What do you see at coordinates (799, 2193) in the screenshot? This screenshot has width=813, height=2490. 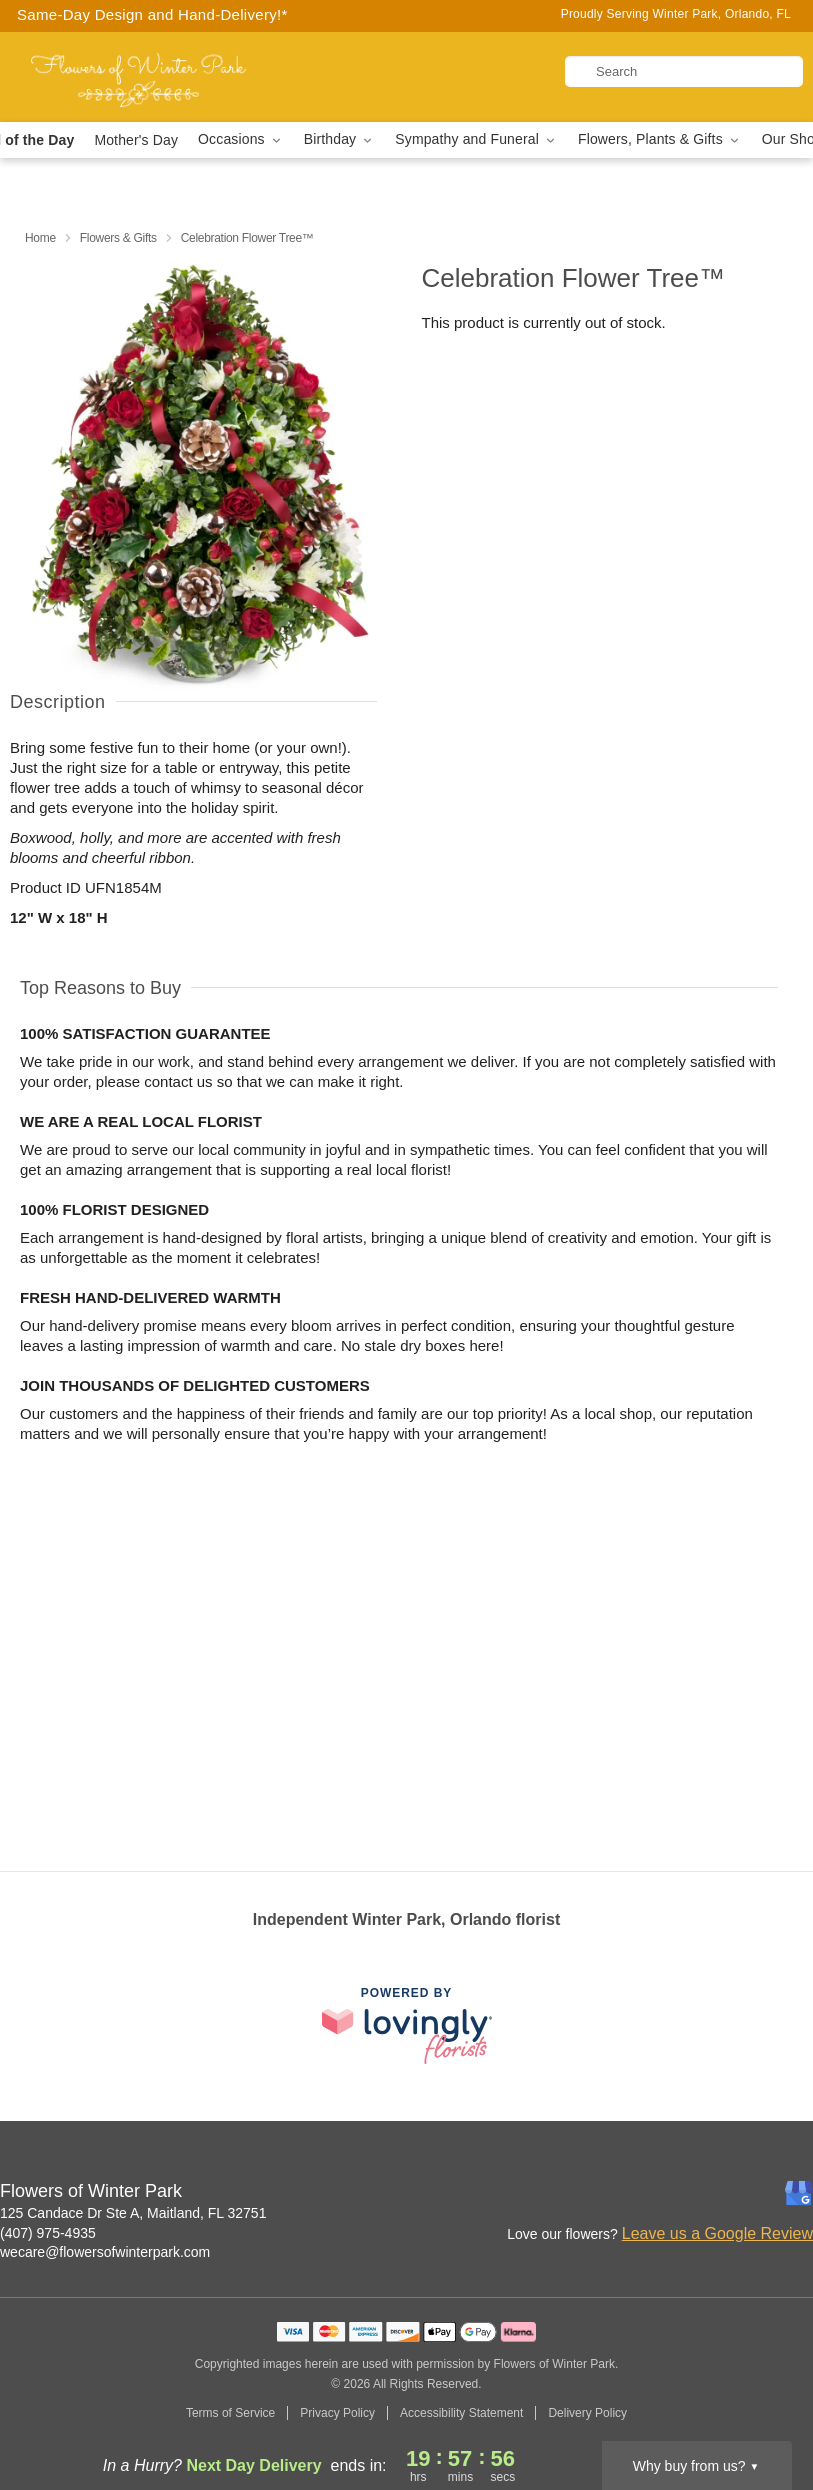 I see `[Google Profile: opens a new window]` at bounding box center [799, 2193].